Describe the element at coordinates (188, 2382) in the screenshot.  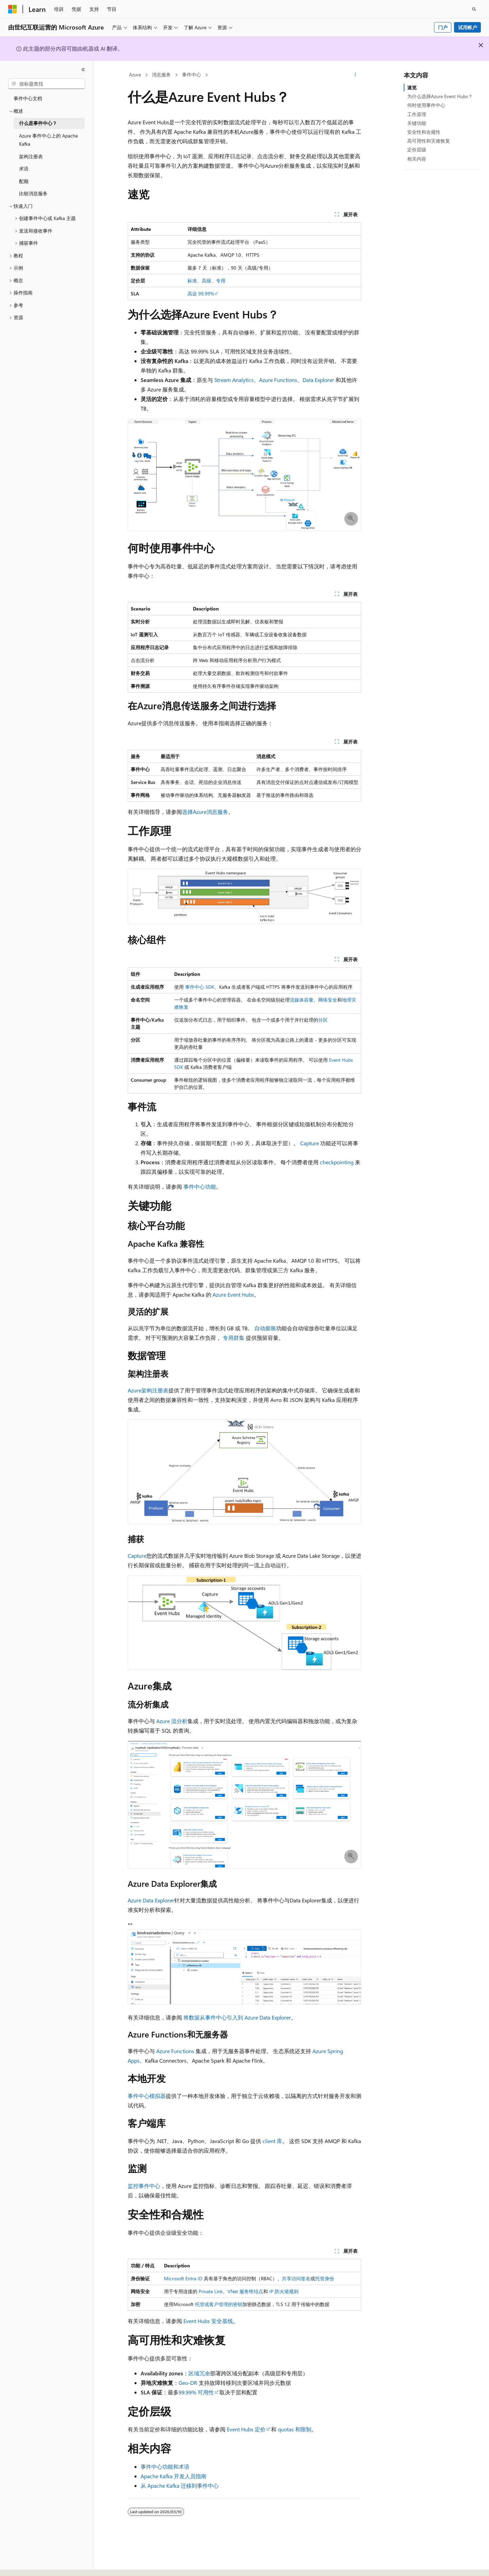
I see `Geo-DR` at that location.